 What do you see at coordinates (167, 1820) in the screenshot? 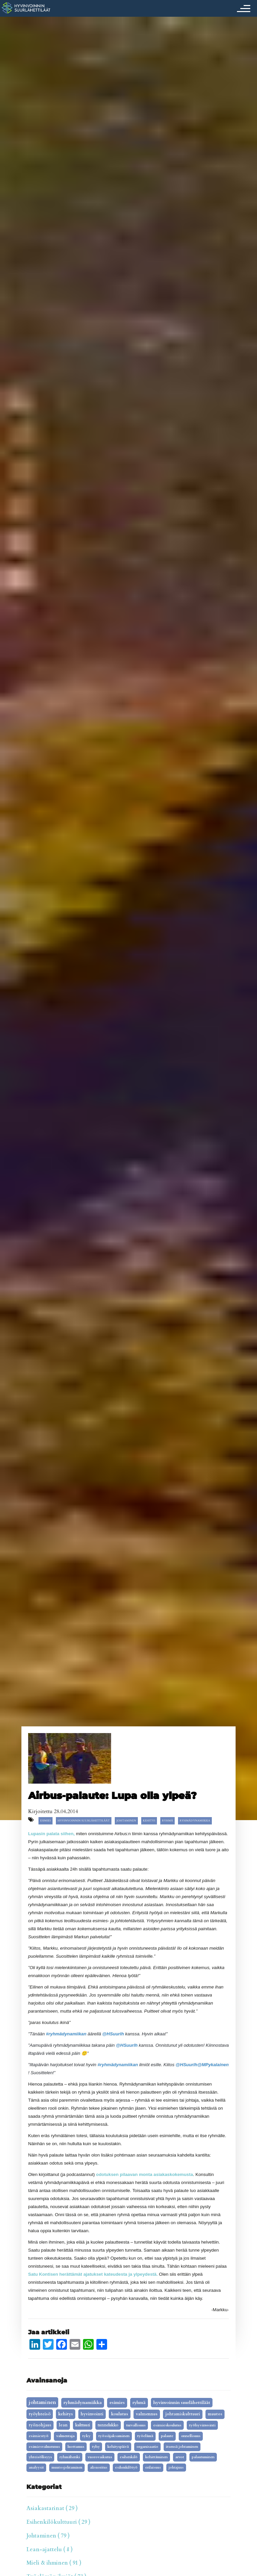
I see `ryhmä` at bounding box center [167, 1820].